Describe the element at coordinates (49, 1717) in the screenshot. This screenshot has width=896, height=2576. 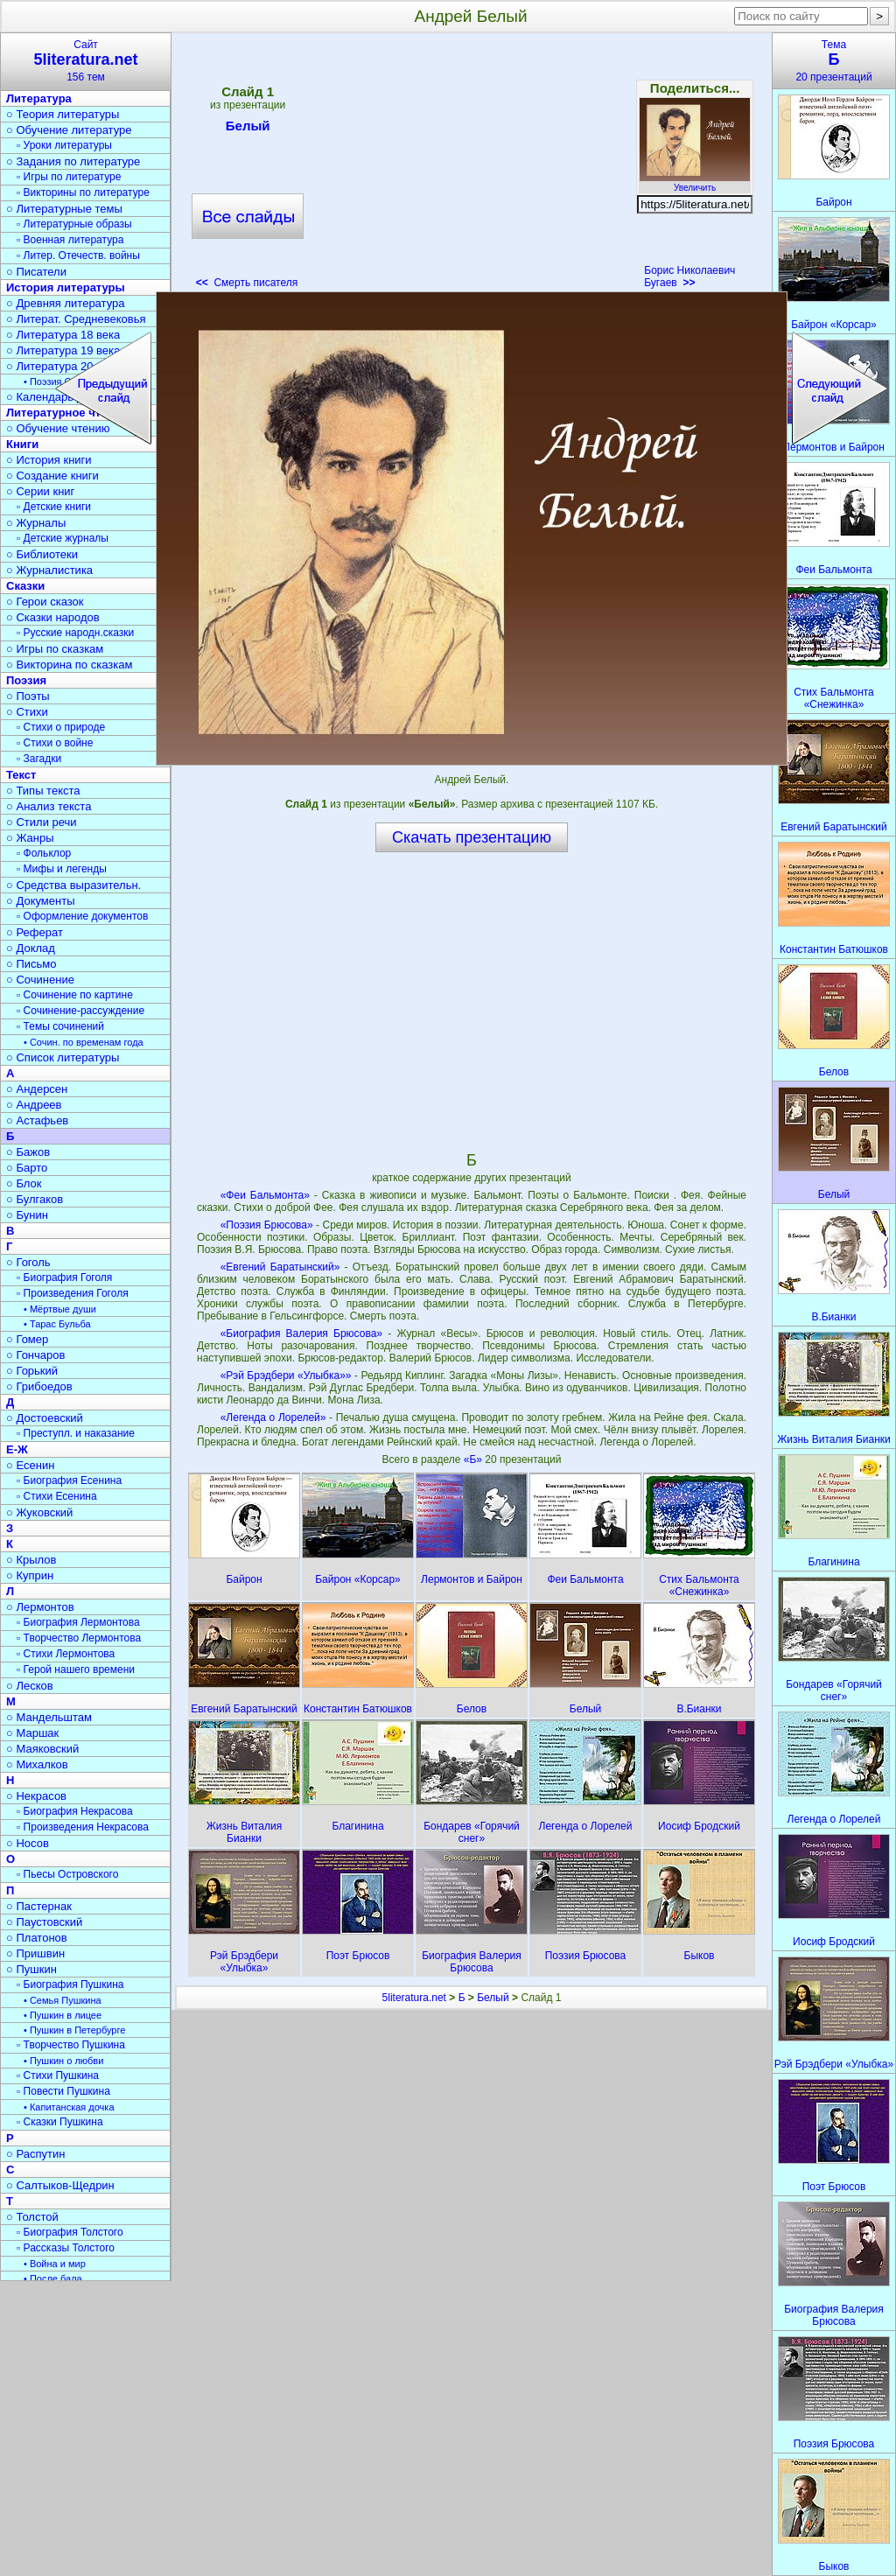
I see `○ Мандельштам` at that location.